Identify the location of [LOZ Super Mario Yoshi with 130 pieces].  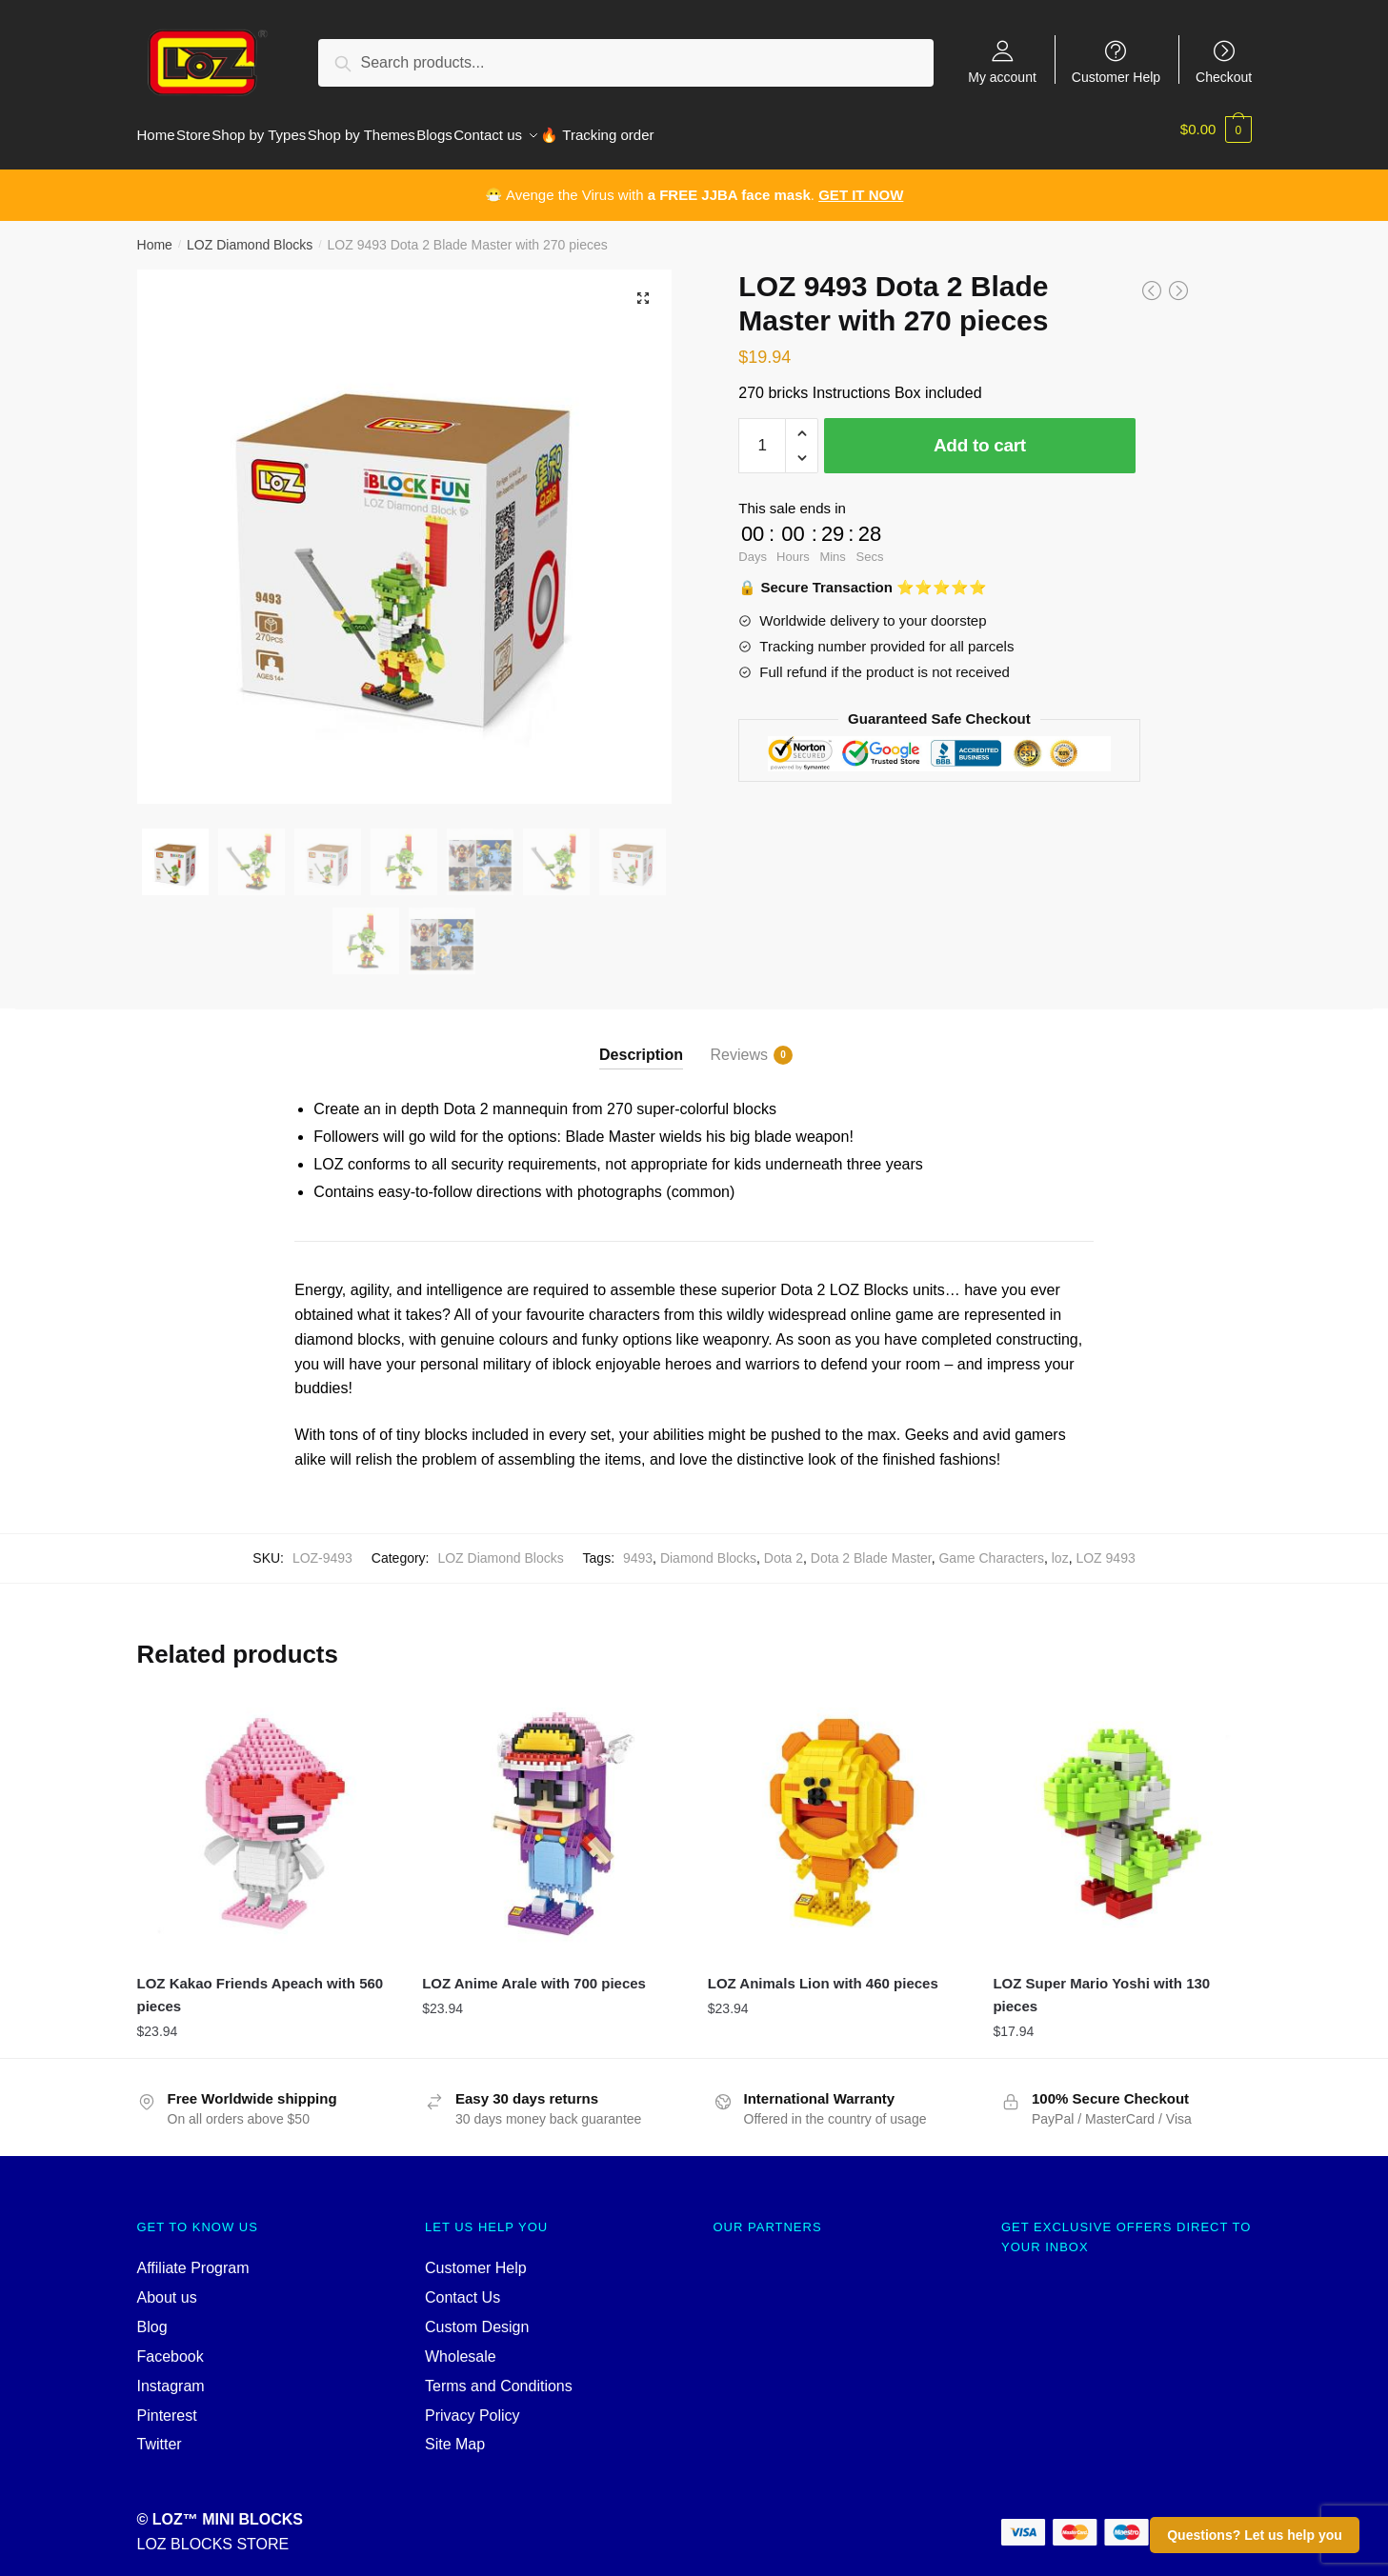
(1121, 1811).